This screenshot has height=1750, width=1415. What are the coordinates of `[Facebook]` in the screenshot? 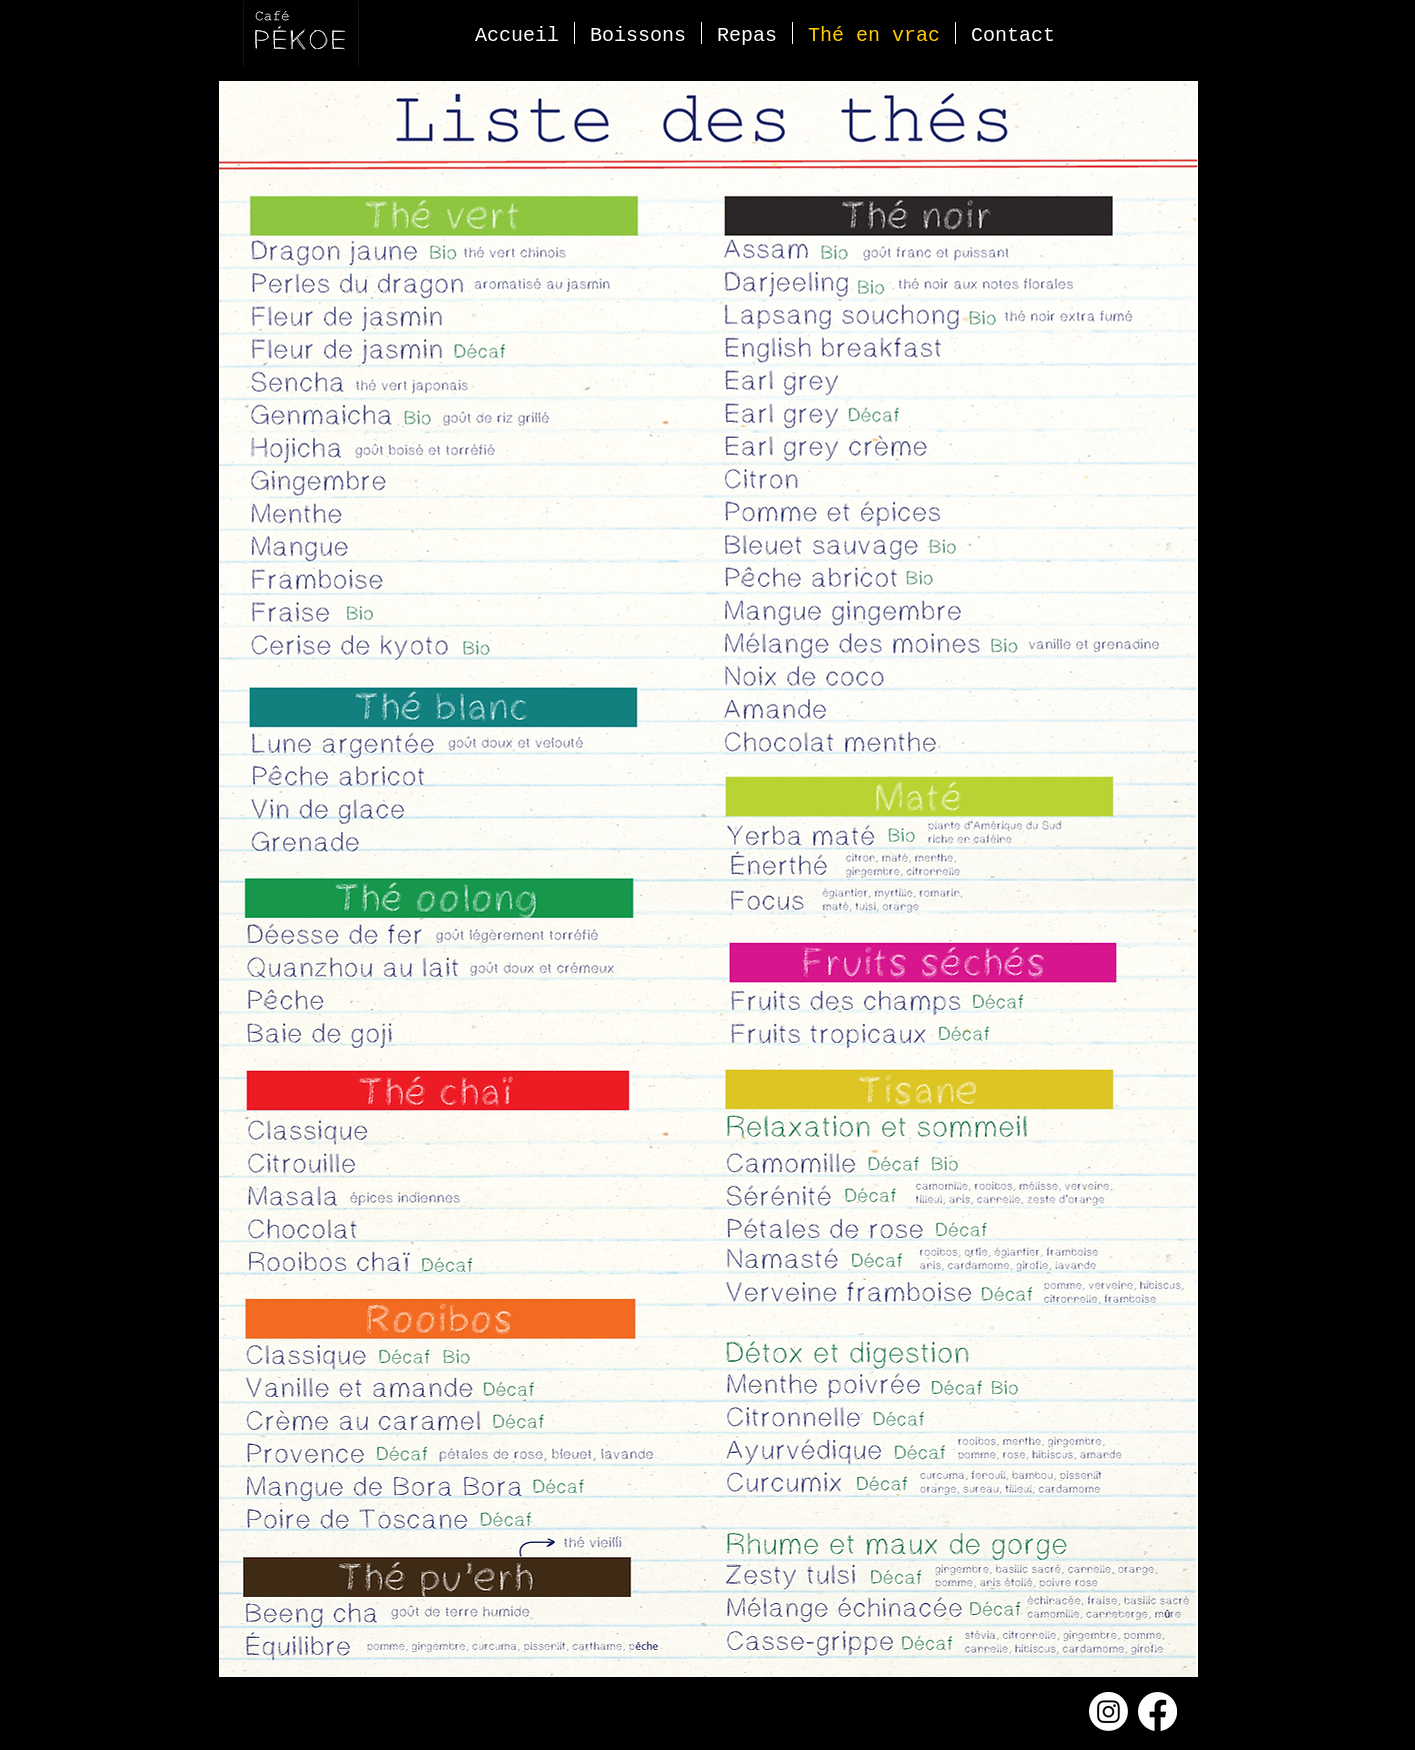 It's located at (1157, 1711).